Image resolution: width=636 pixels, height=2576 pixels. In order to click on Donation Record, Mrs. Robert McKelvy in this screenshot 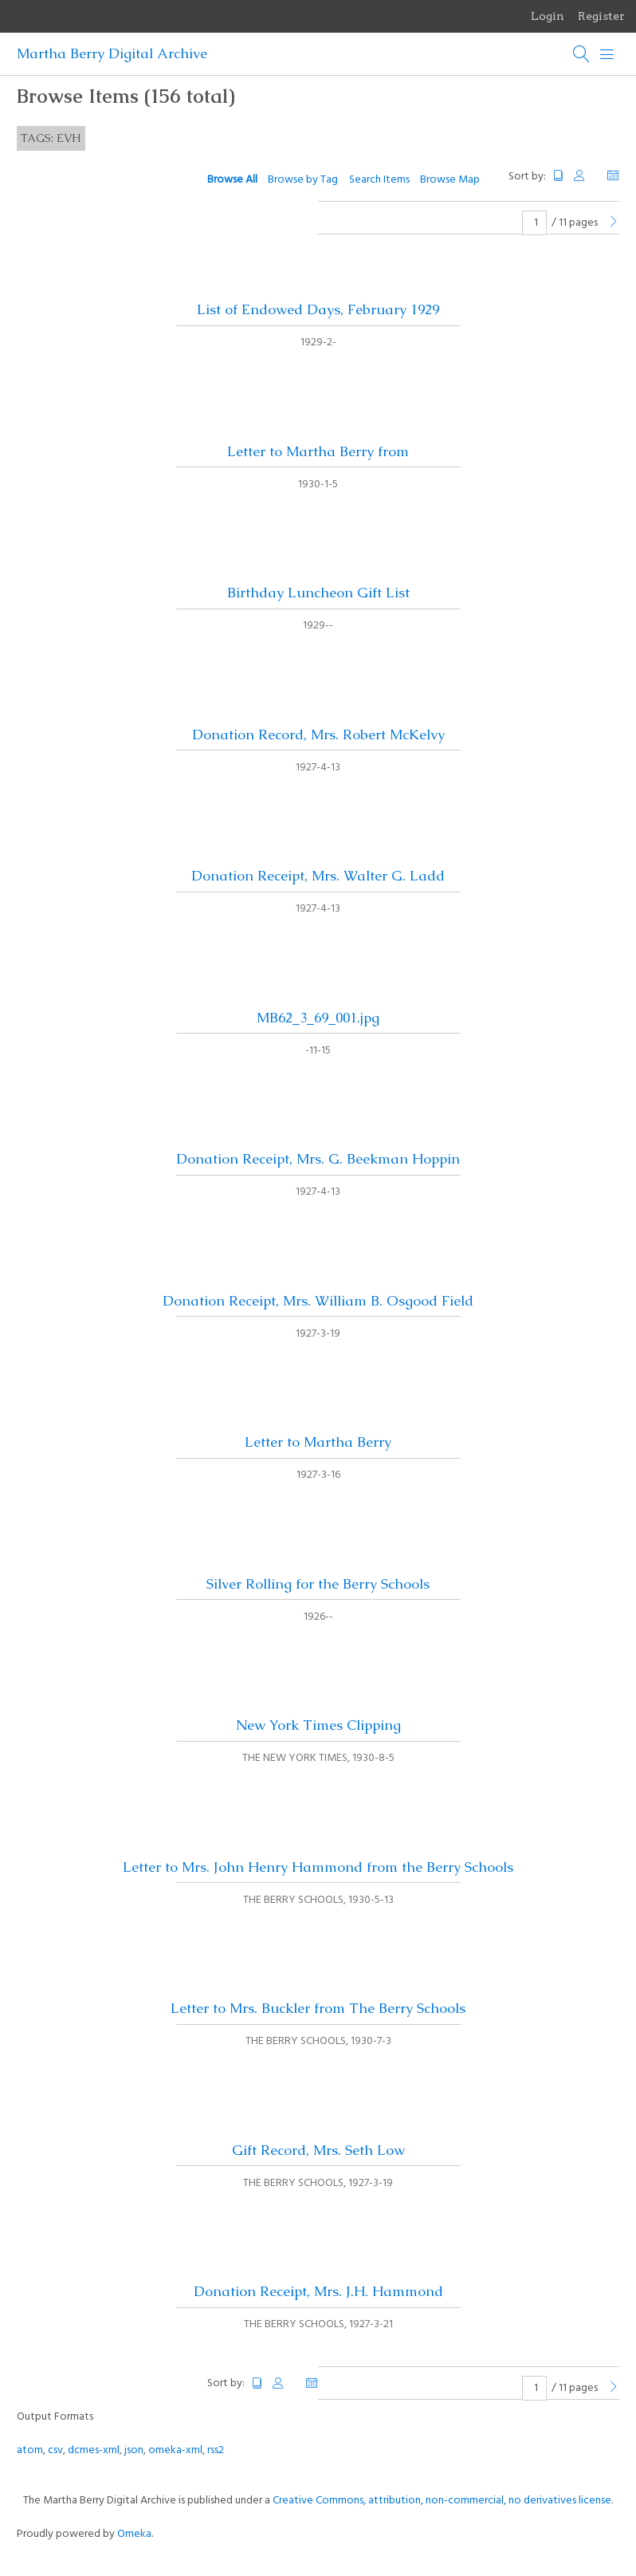, I will do `click(318, 734)`.